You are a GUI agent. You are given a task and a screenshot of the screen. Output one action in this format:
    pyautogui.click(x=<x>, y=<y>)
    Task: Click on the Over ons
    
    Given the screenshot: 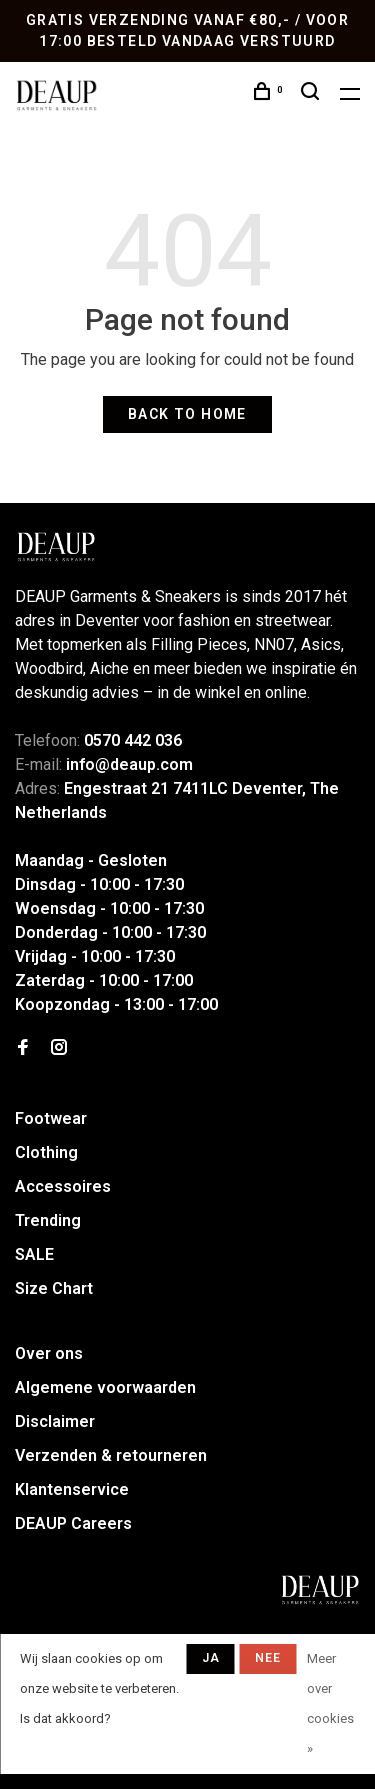 What is the action you would take?
    pyautogui.click(x=49, y=1353)
    